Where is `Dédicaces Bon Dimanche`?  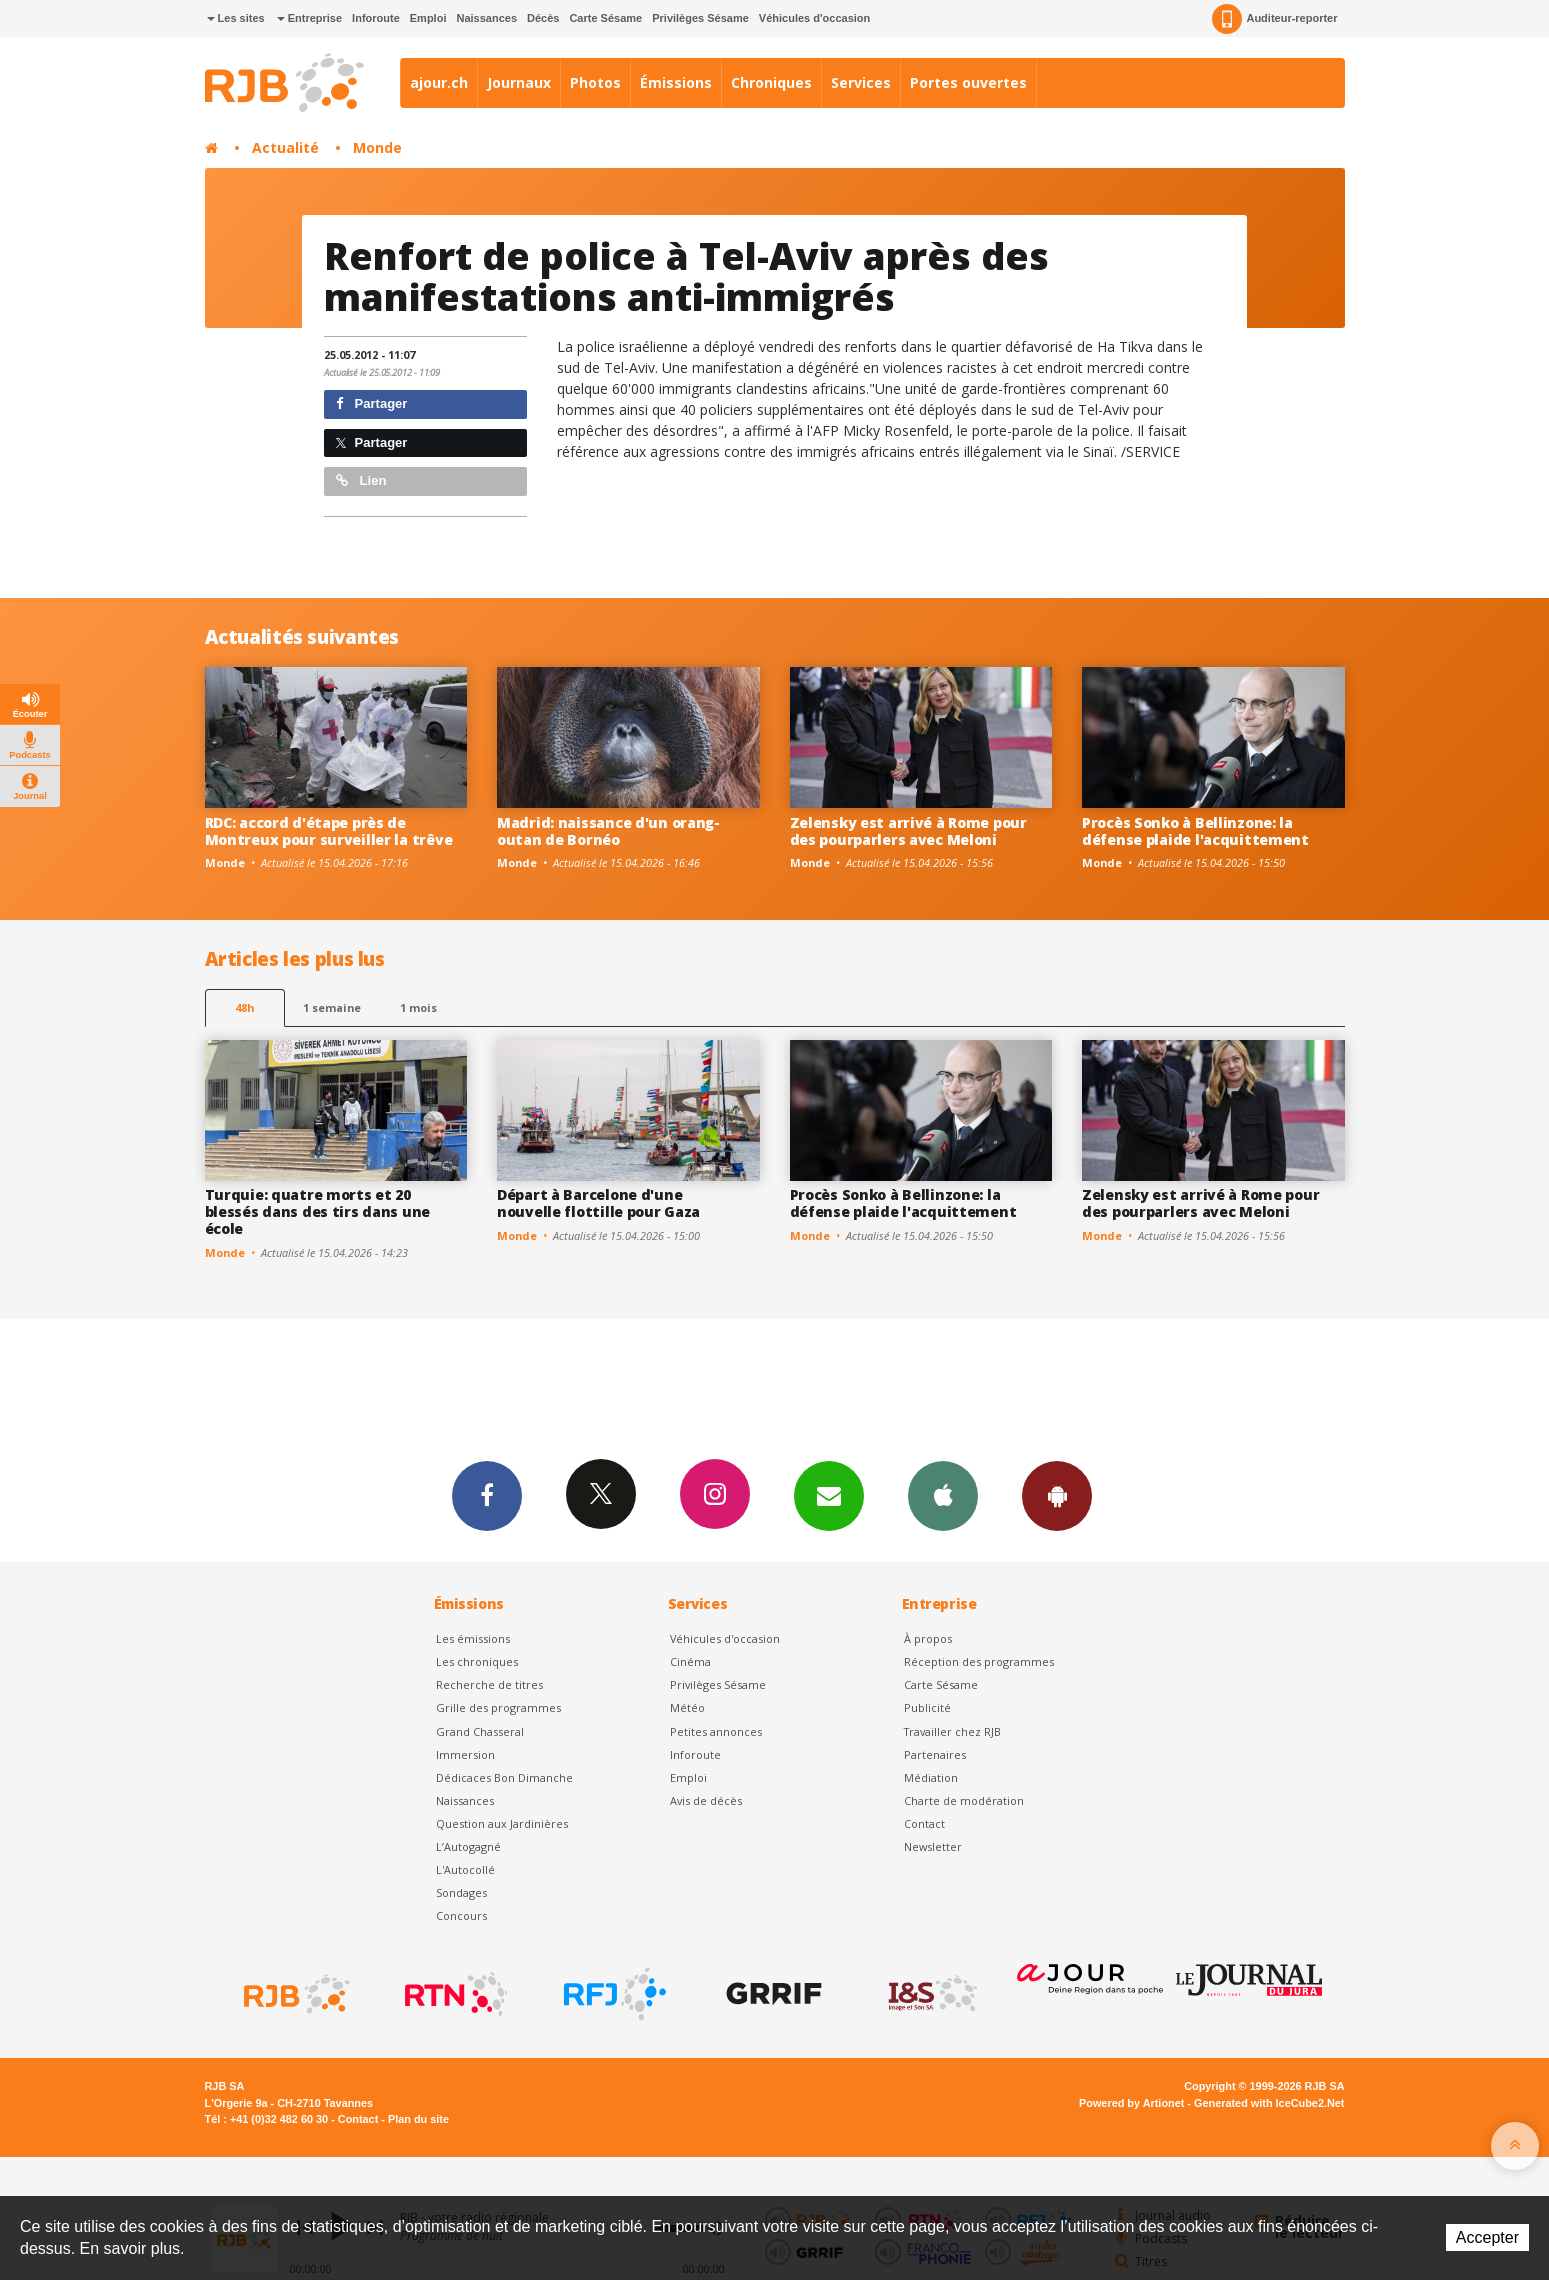
Dédicaces Bon Dimanche is located at coordinates (504, 1777).